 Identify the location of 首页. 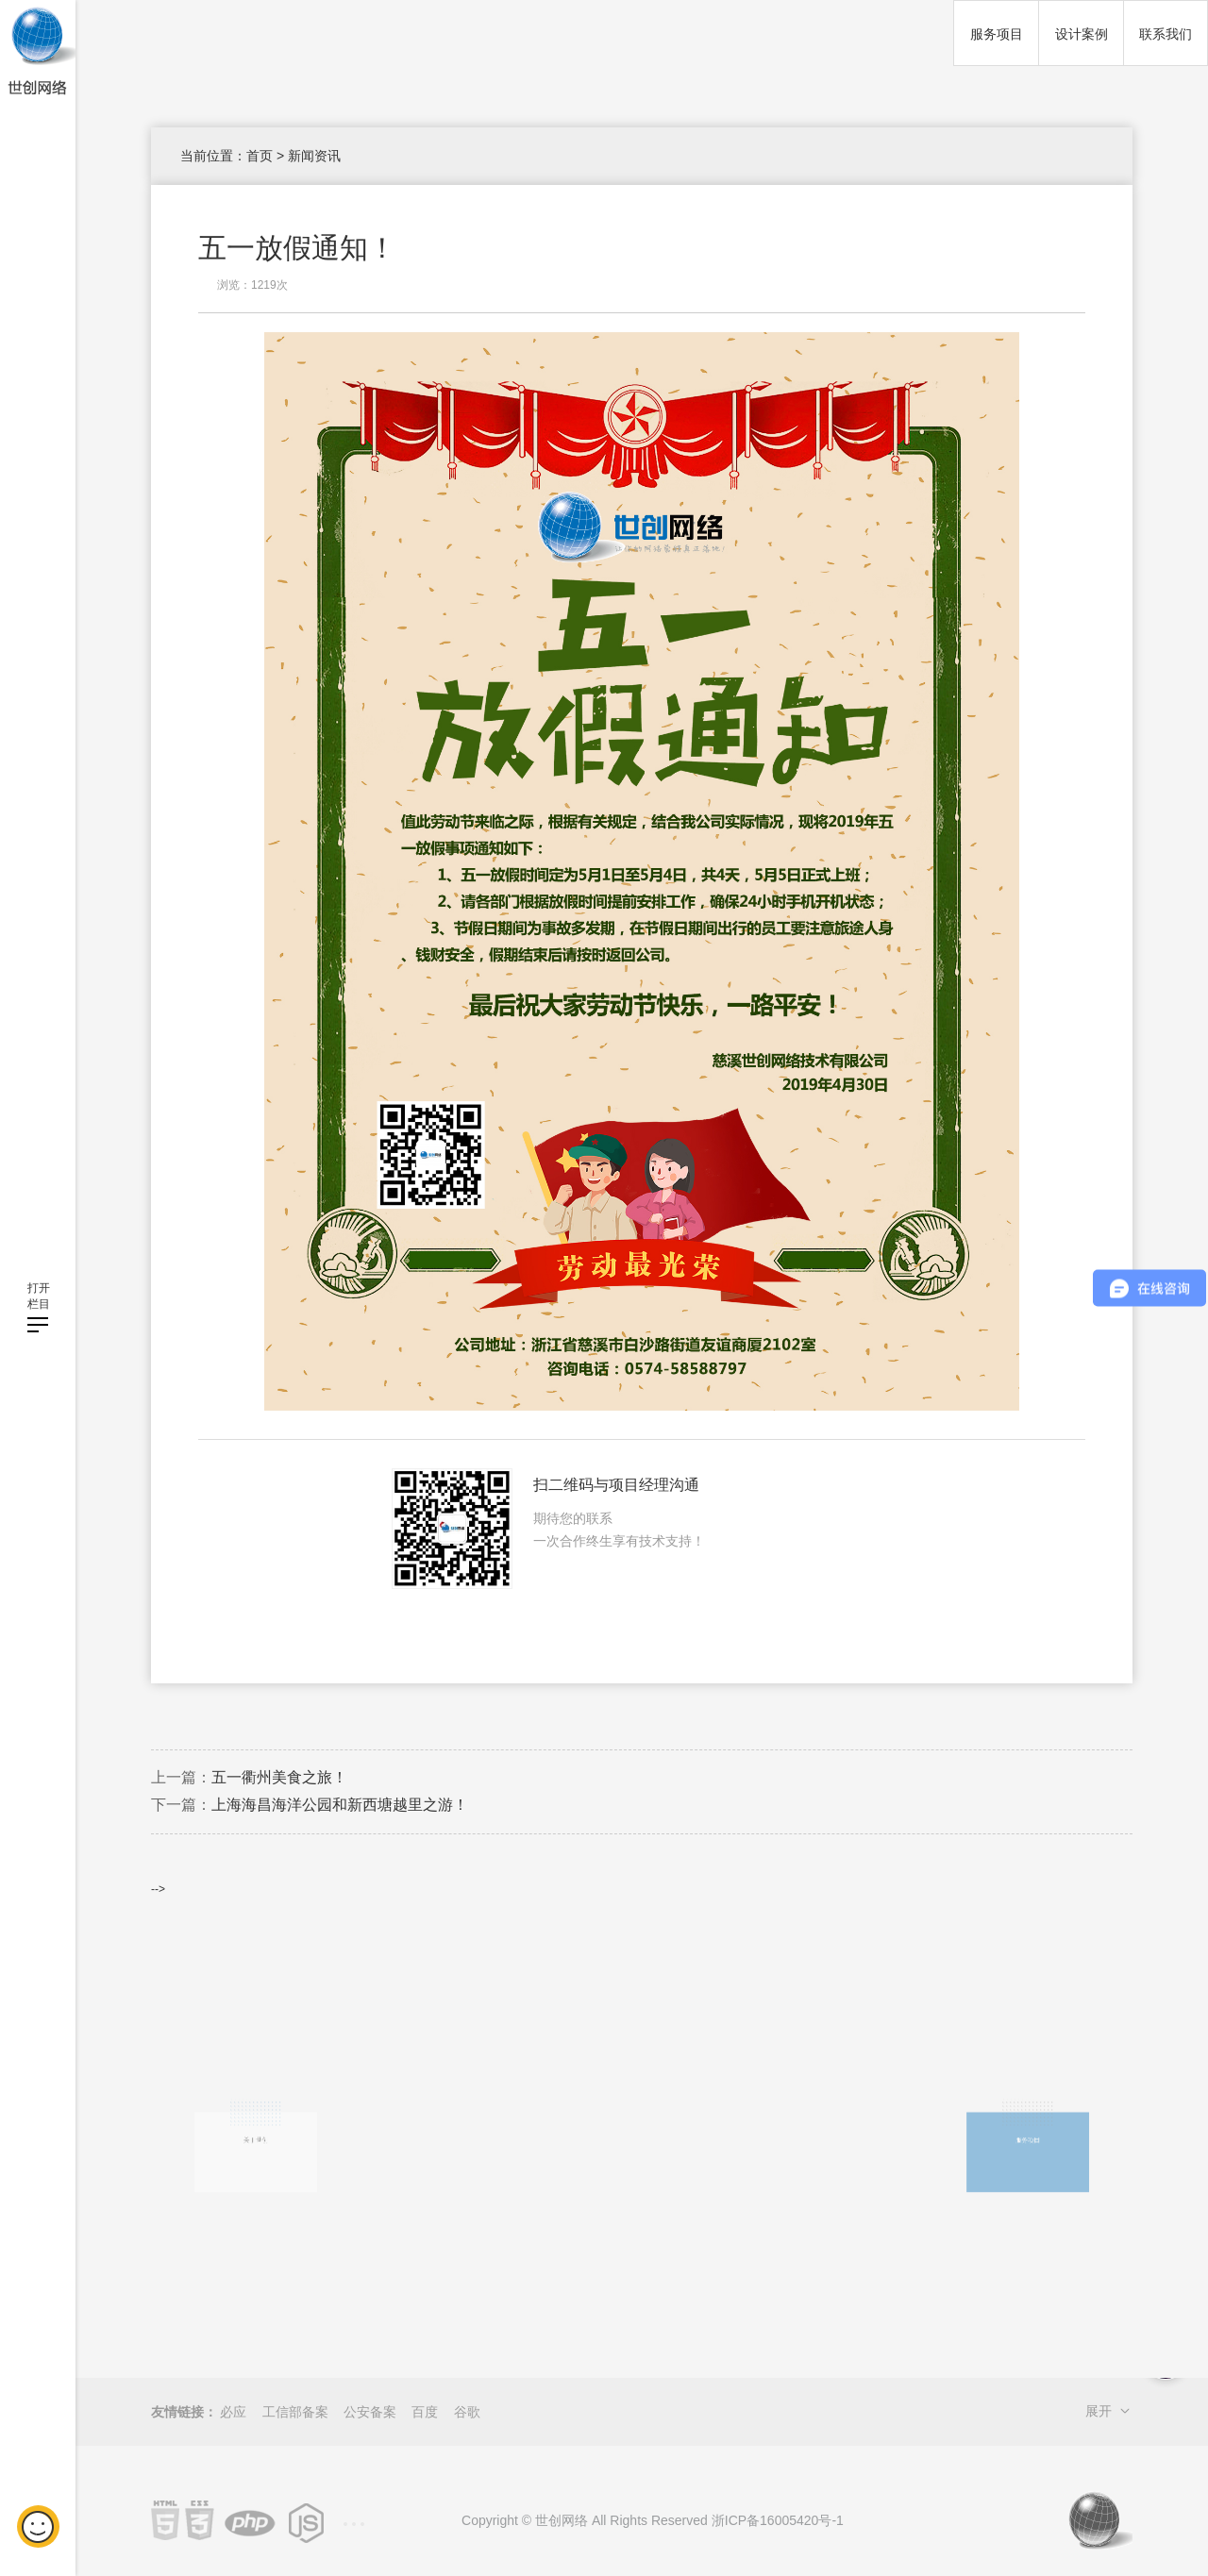
(259, 155).